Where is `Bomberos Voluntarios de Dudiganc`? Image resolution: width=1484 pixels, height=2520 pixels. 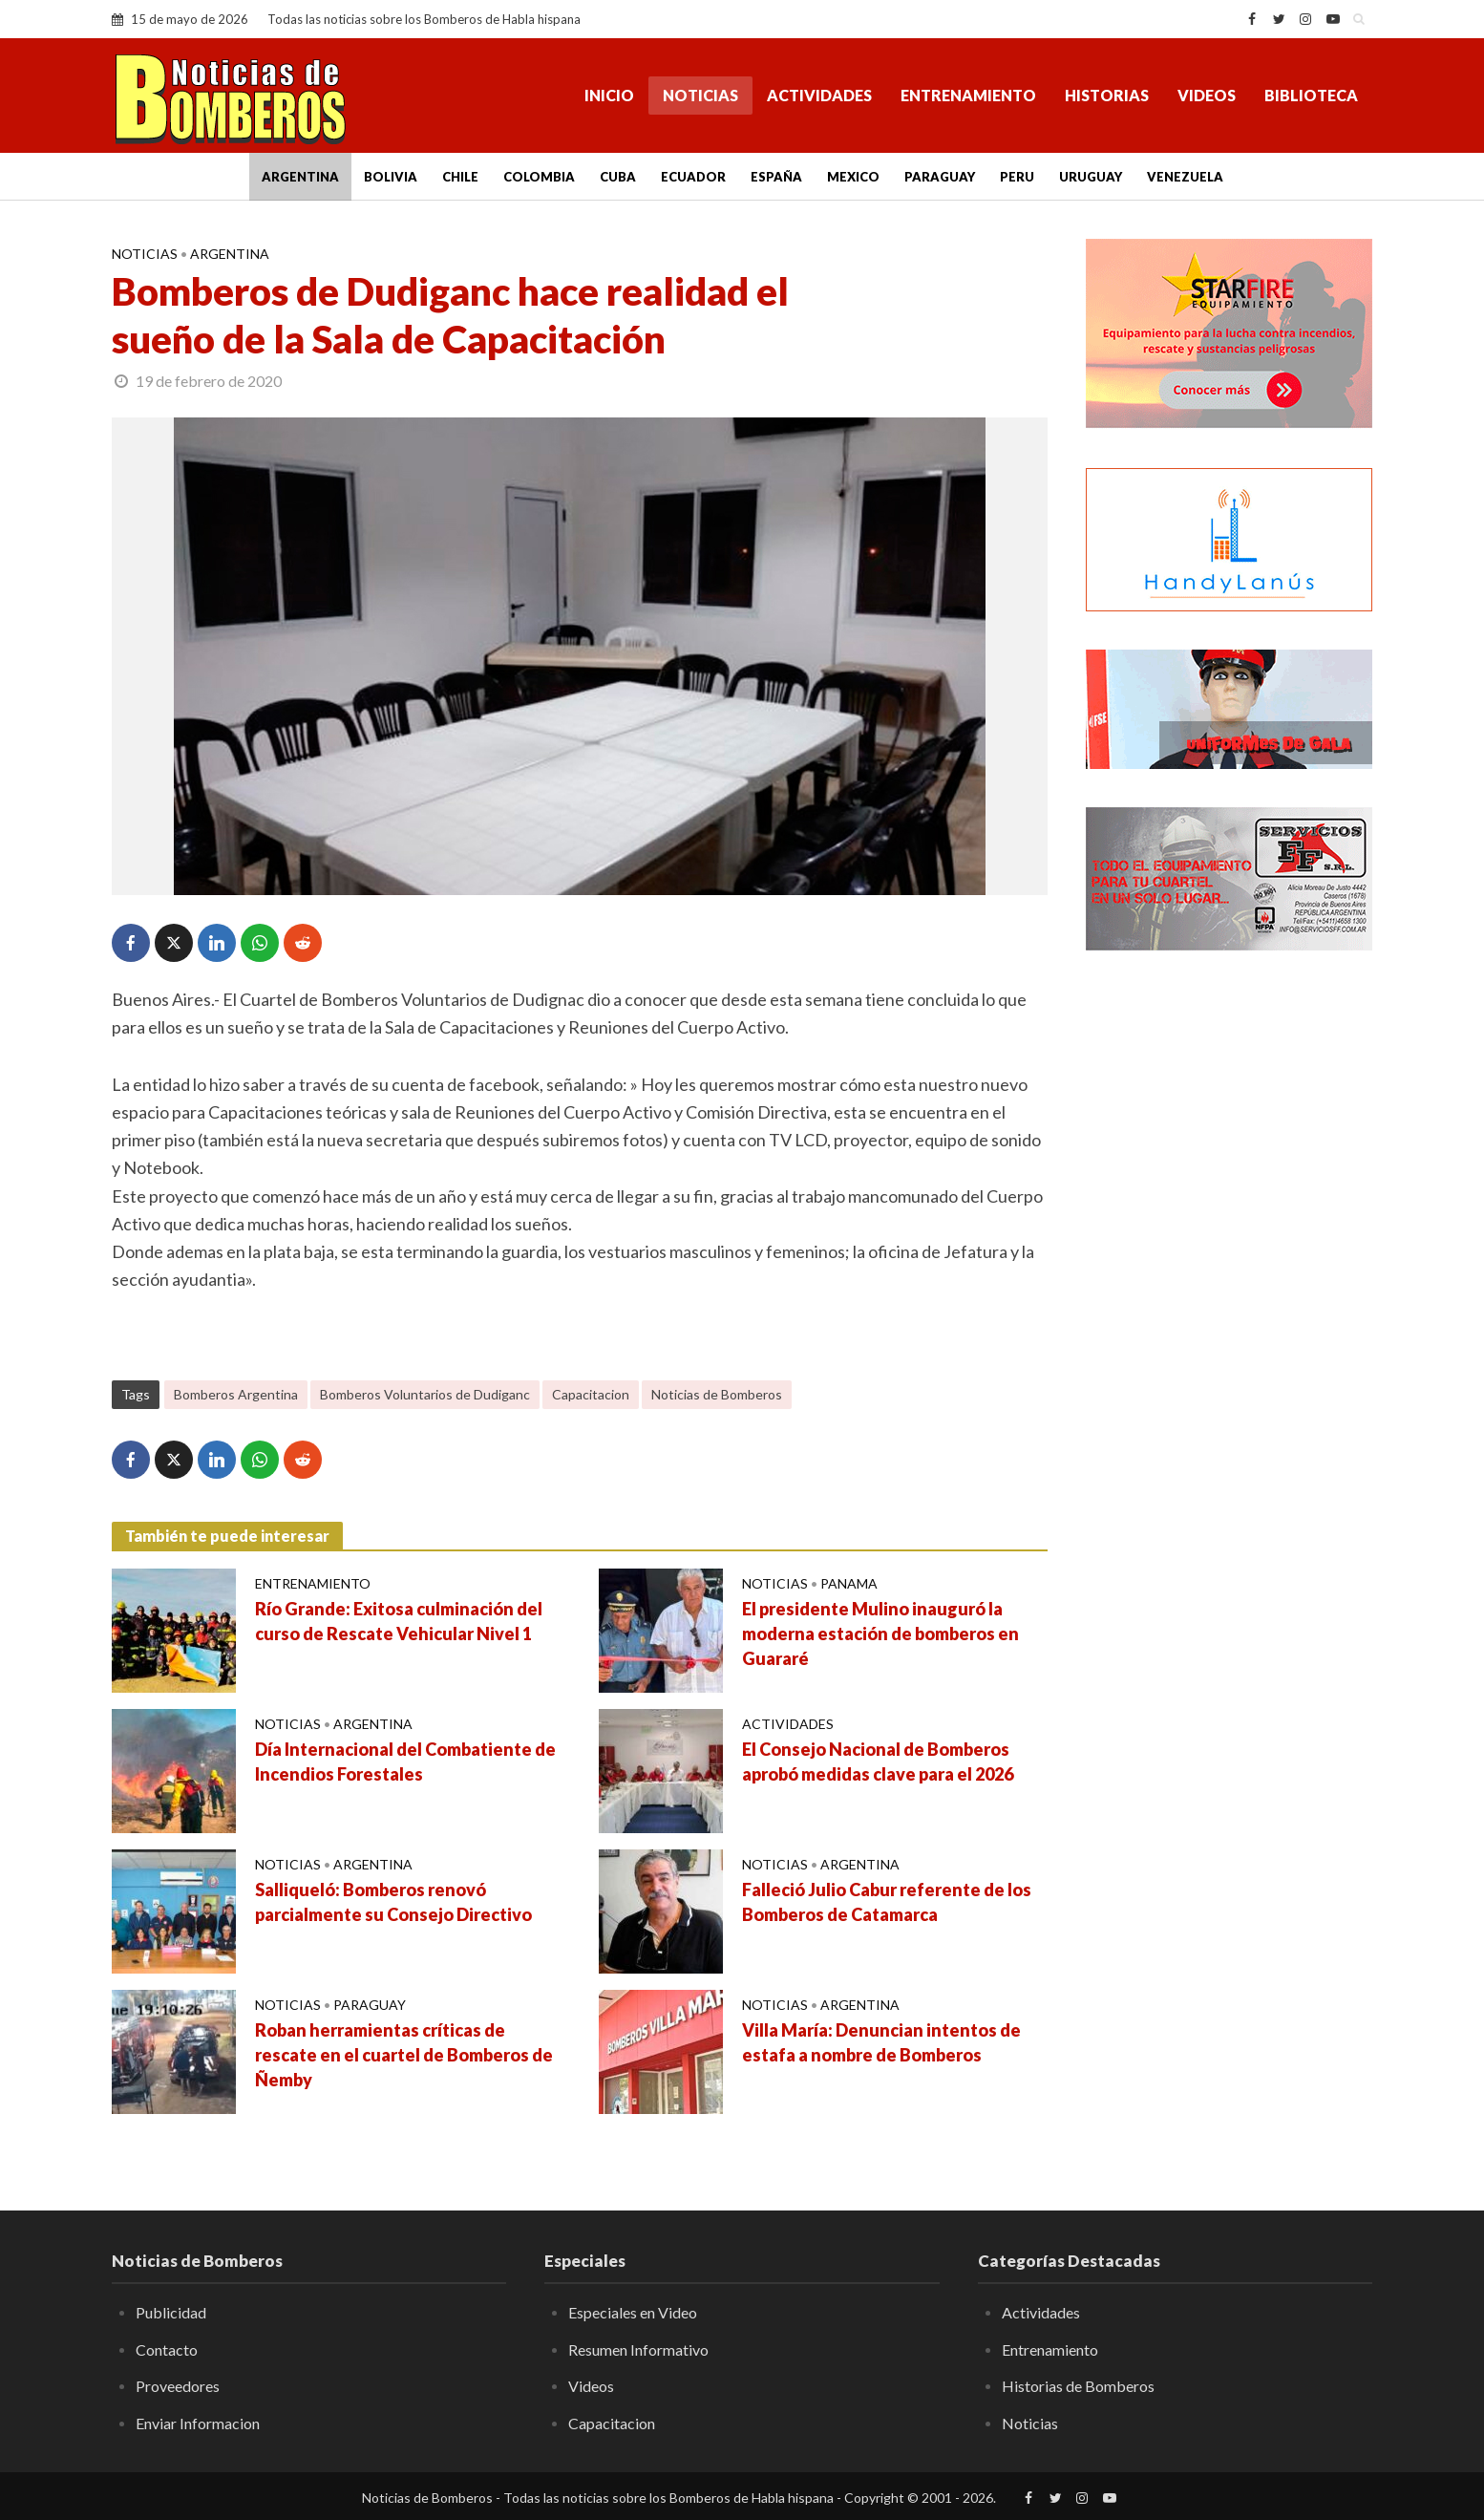 Bomberos Voluntarios de Dudiganc is located at coordinates (425, 1394).